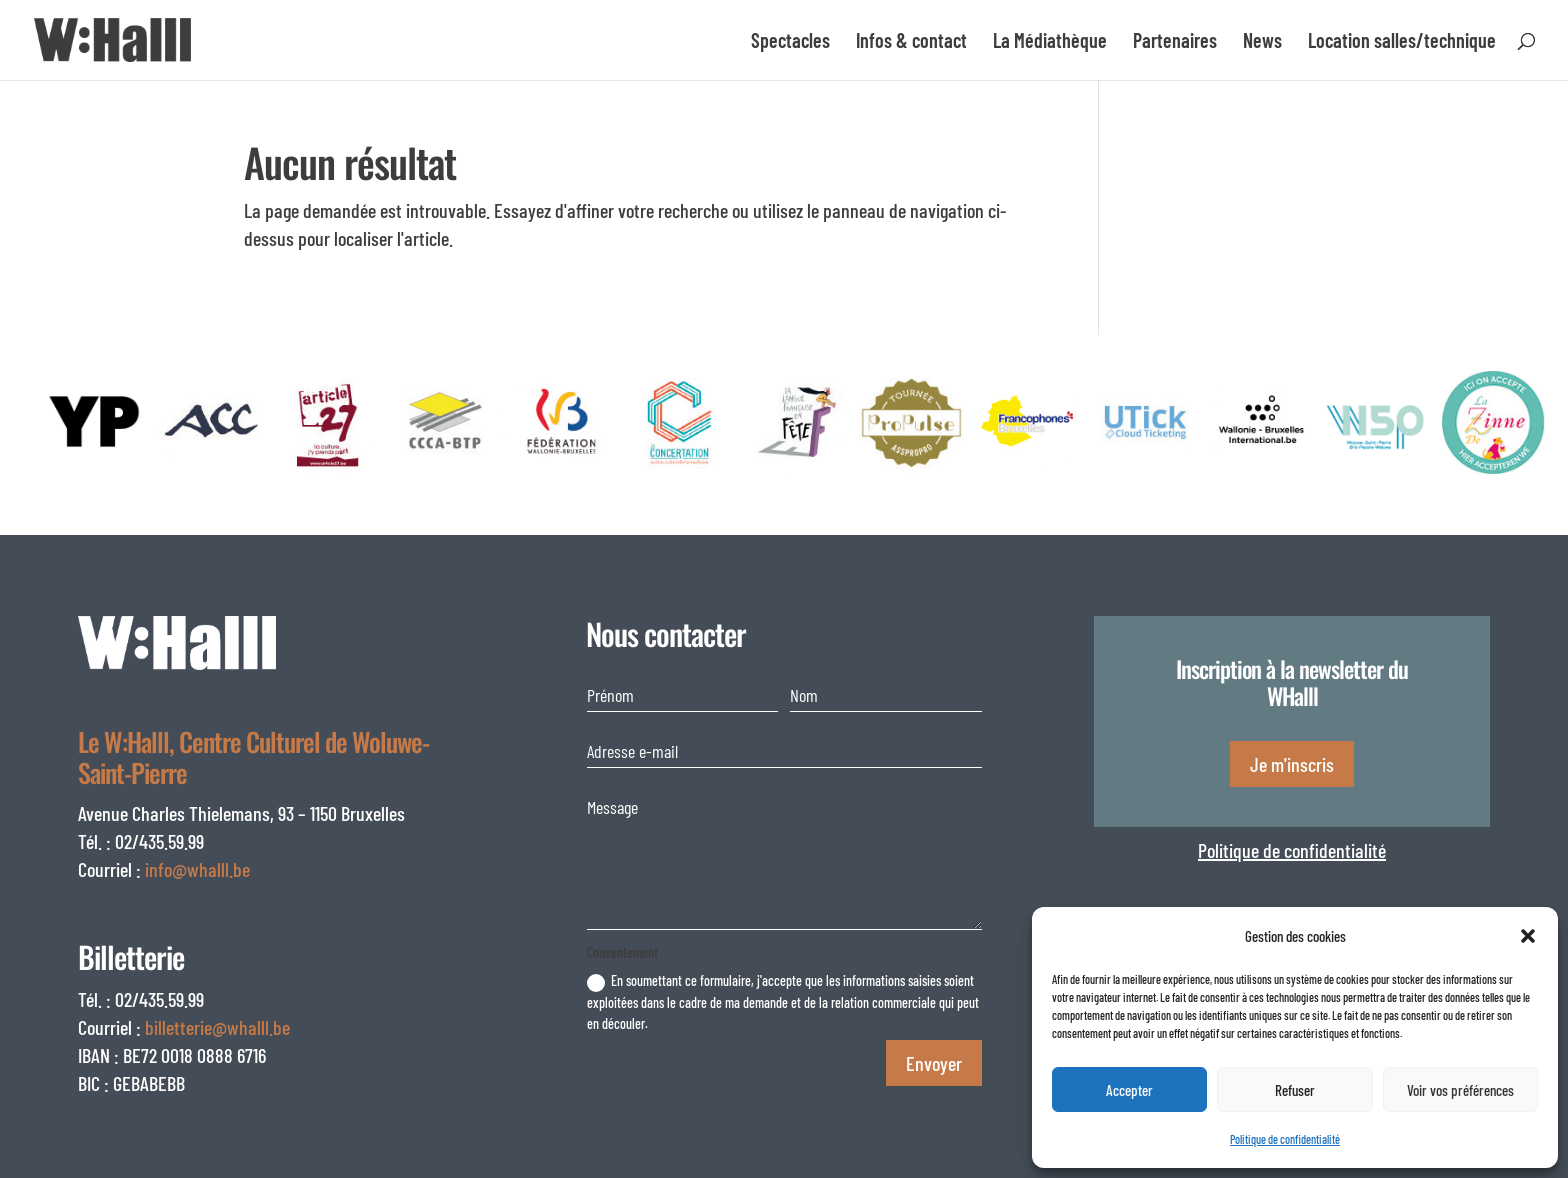 This screenshot has width=1568, height=1178. I want to click on News, so click(1262, 42).